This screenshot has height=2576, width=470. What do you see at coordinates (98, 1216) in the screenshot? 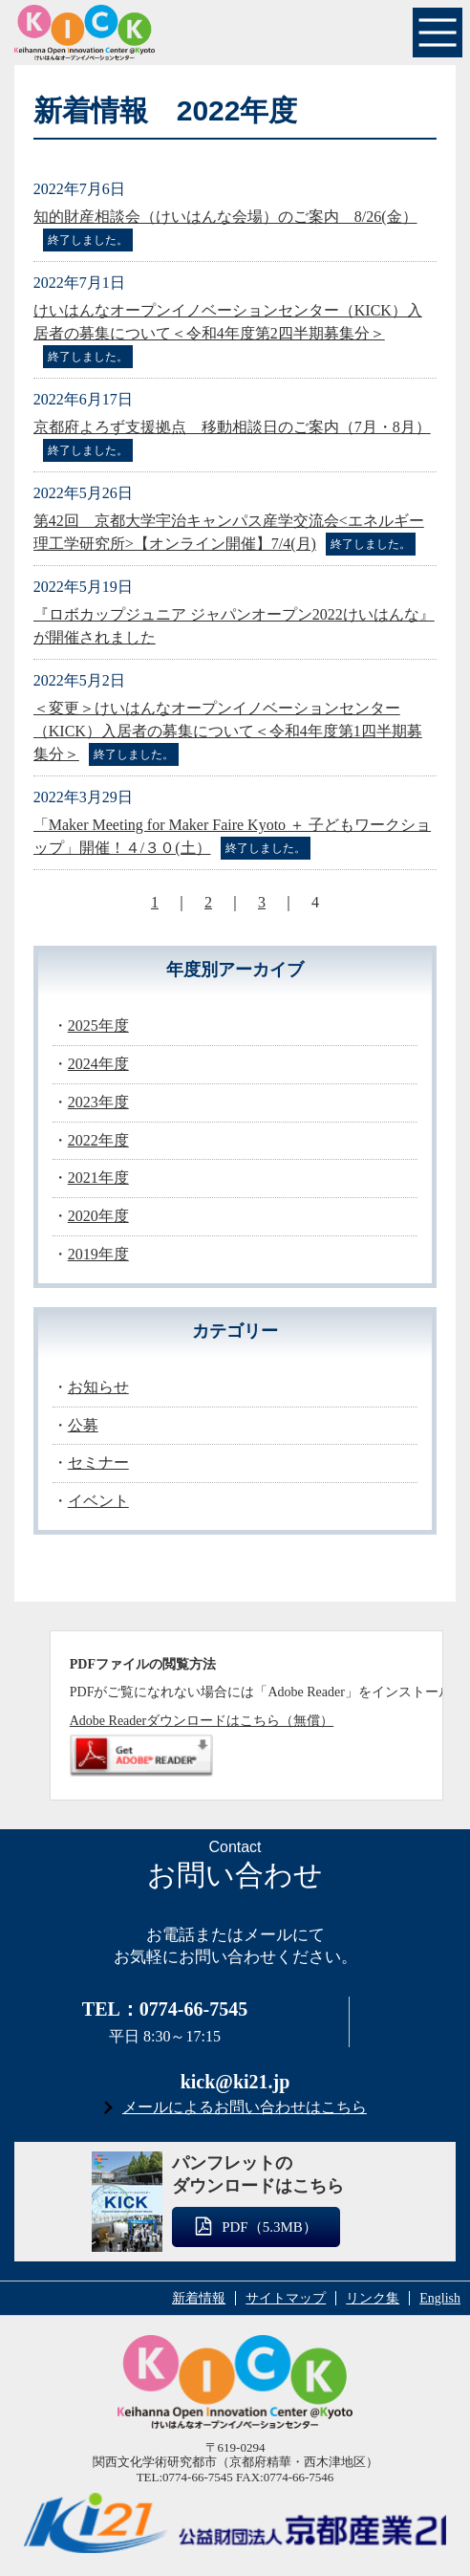
I see `2020年度` at bounding box center [98, 1216].